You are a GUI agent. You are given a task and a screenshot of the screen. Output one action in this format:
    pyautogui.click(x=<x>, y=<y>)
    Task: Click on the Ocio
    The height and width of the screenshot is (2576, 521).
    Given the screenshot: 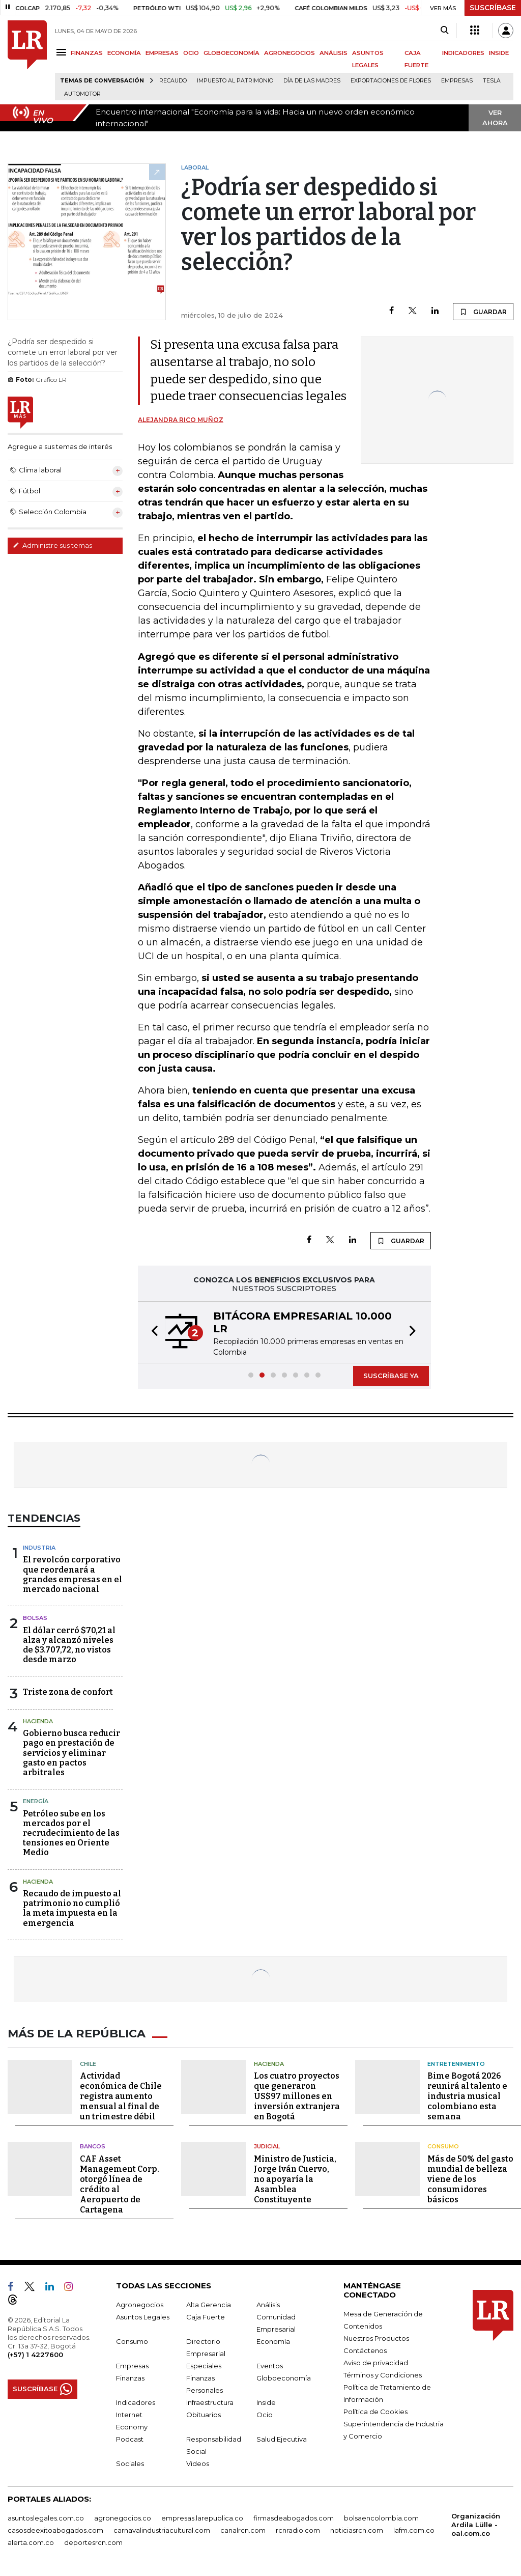 What is the action you would take?
    pyautogui.click(x=264, y=2413)
    